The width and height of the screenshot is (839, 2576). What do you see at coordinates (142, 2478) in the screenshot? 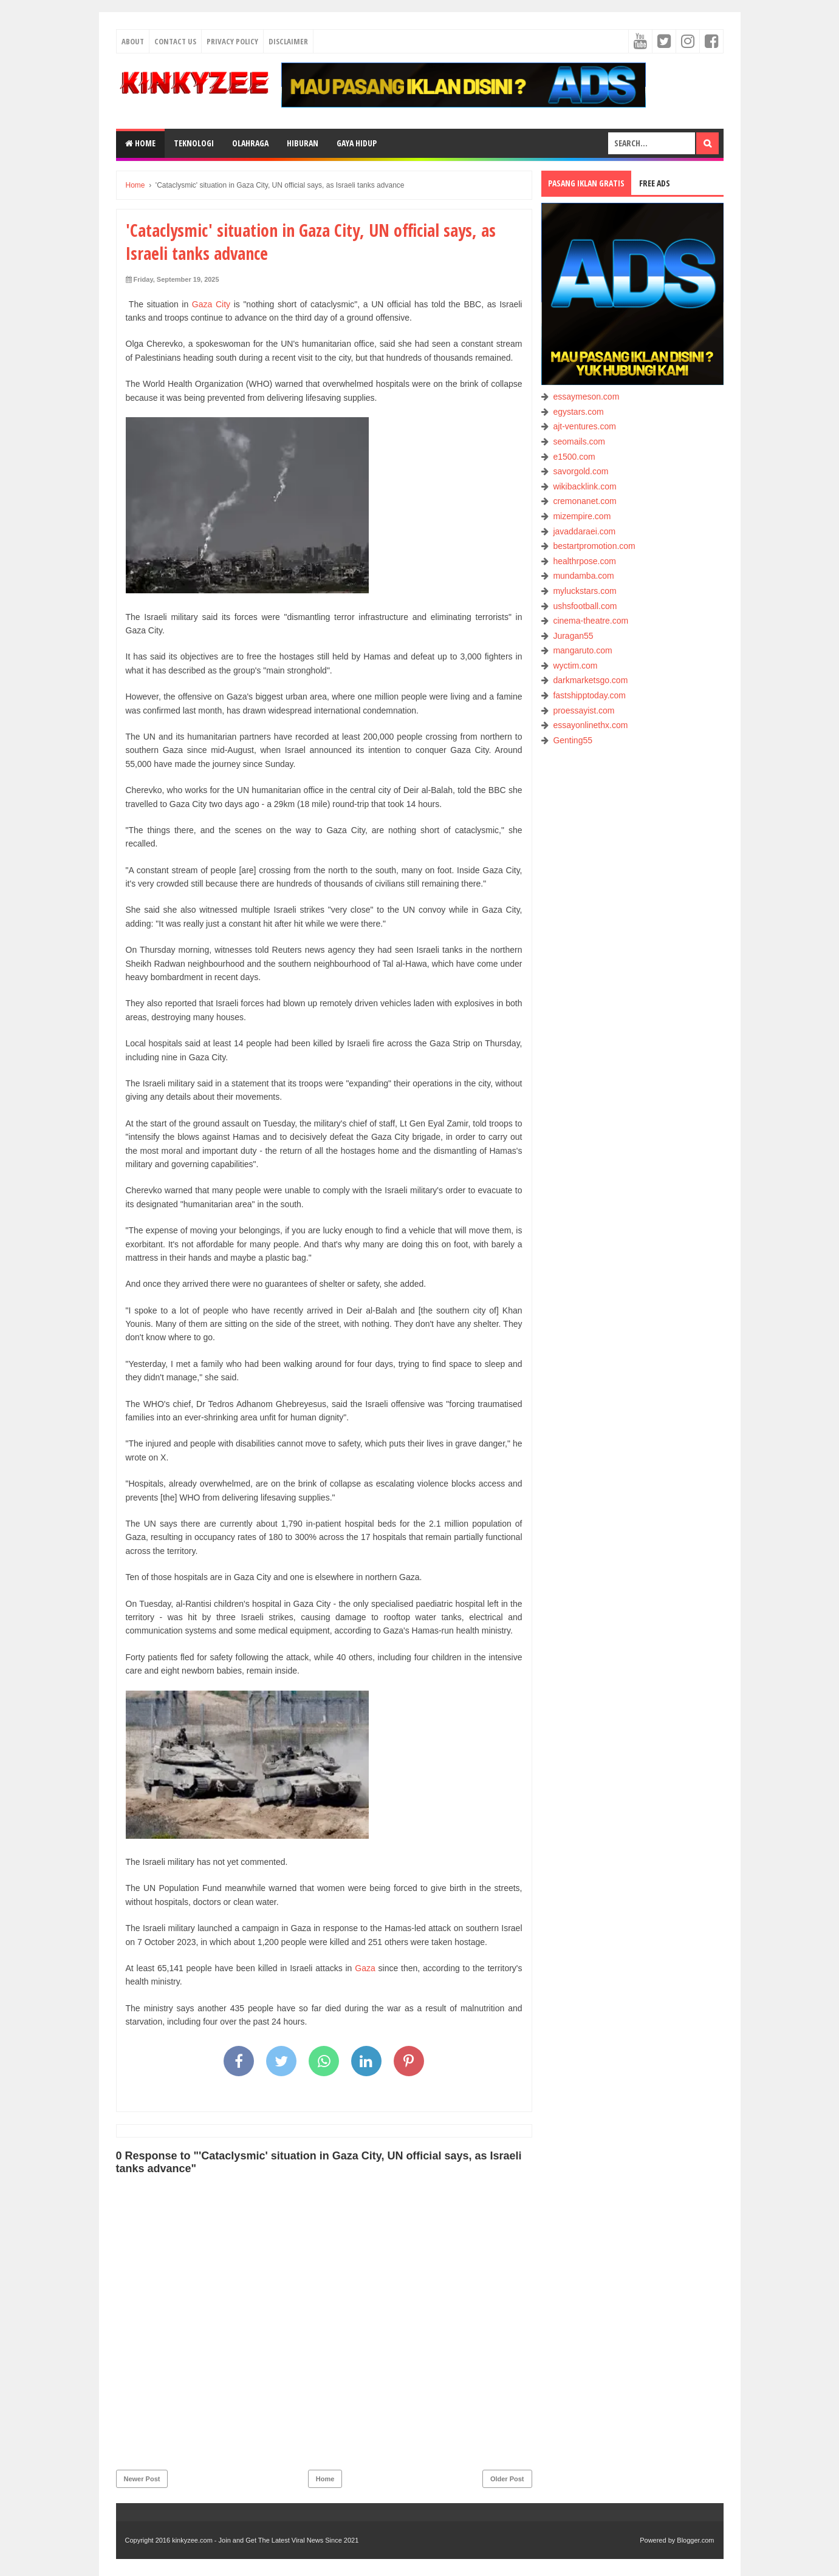
I see `Newer Post` at bounding box center [142, 2478].